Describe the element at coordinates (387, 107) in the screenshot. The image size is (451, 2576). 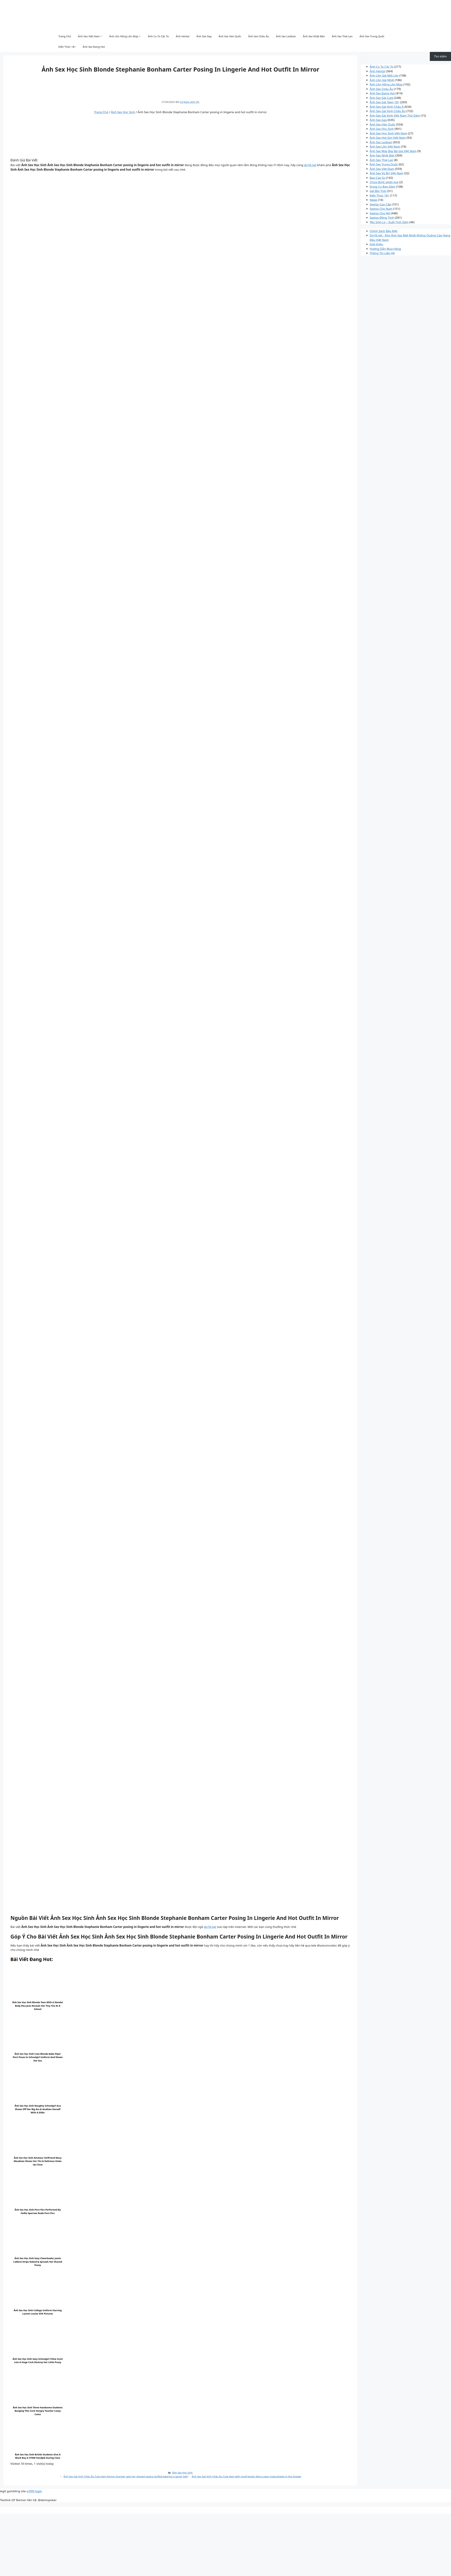
I see `Ảnh Sex Gái Xinh Châu Á` at that location.